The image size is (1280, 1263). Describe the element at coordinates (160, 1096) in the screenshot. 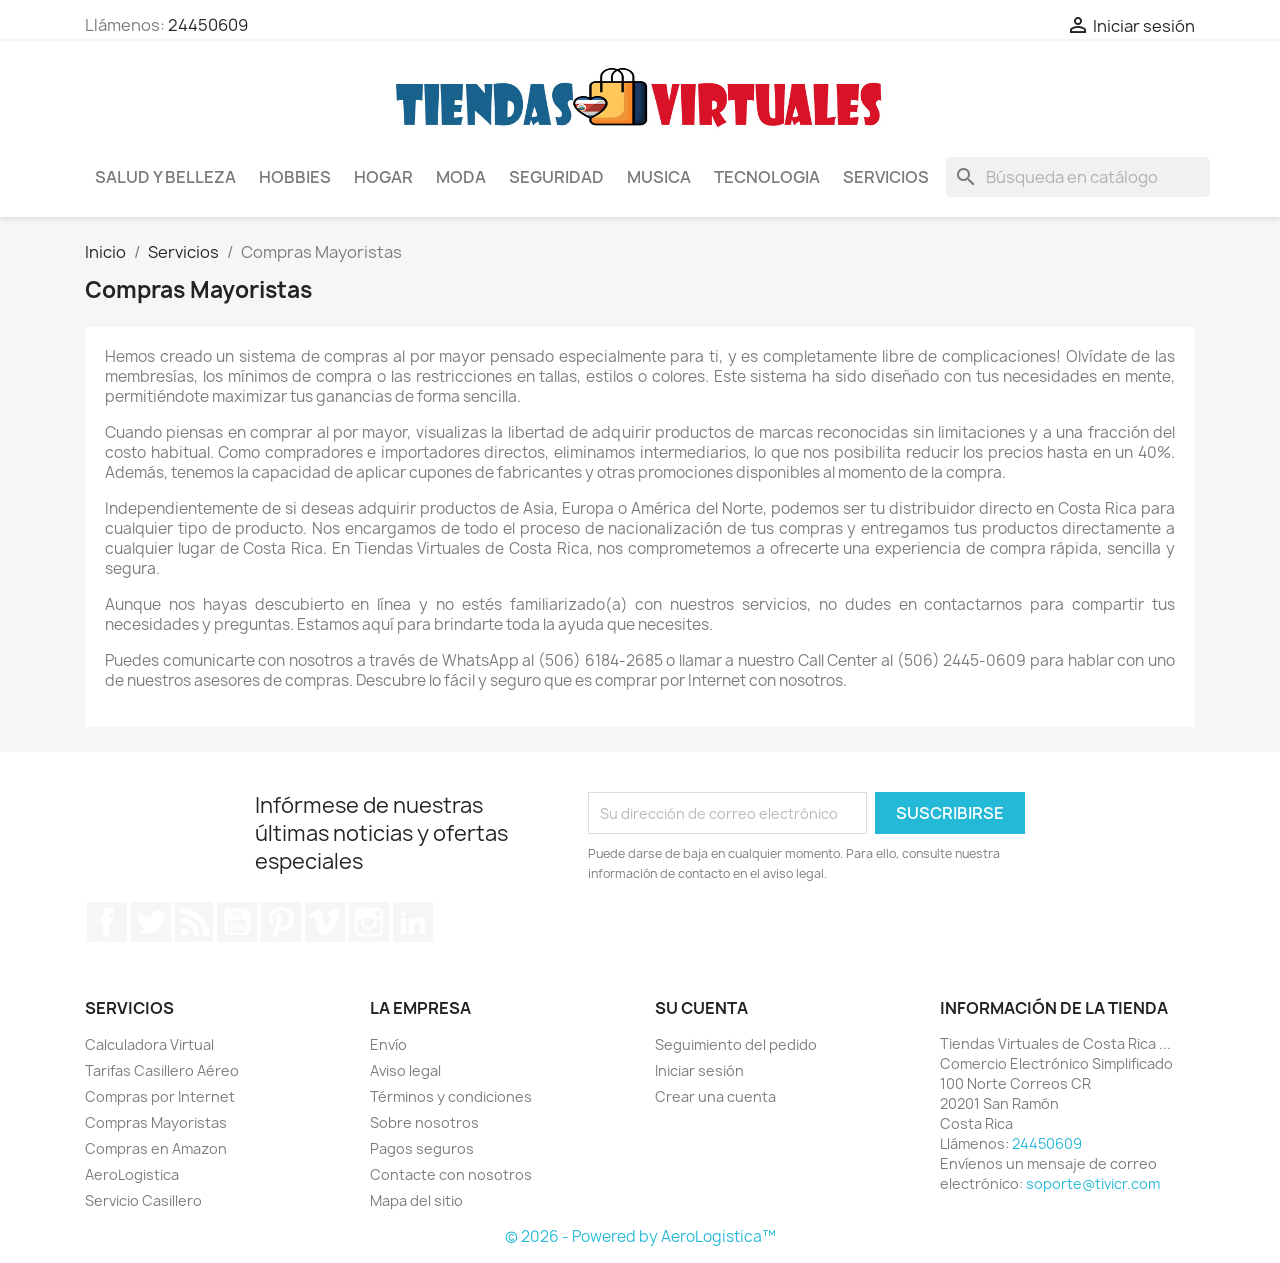

I see `Compras por Internet` at that location.